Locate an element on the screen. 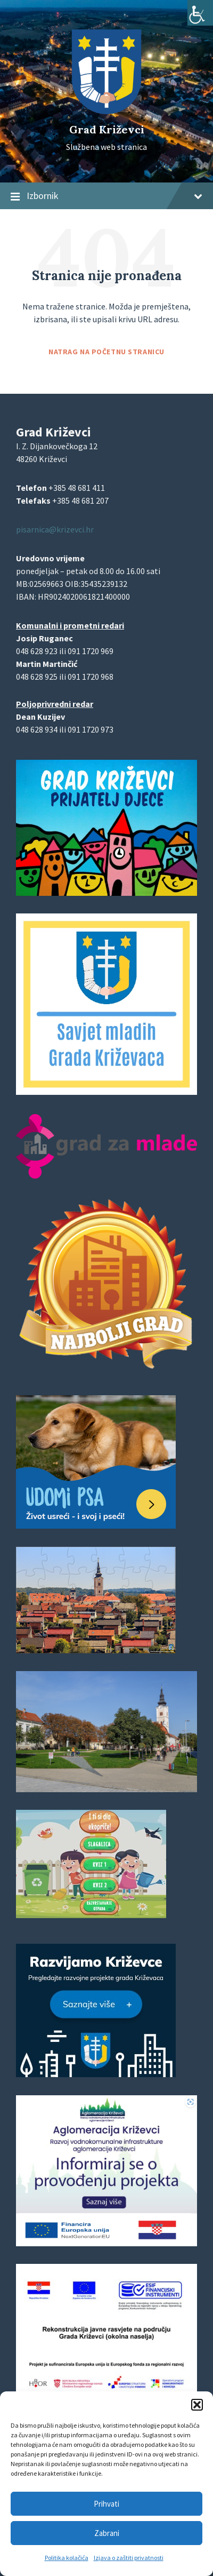 The image size is (213, 2576). Prihvati is located at coordinates (106, 2504).